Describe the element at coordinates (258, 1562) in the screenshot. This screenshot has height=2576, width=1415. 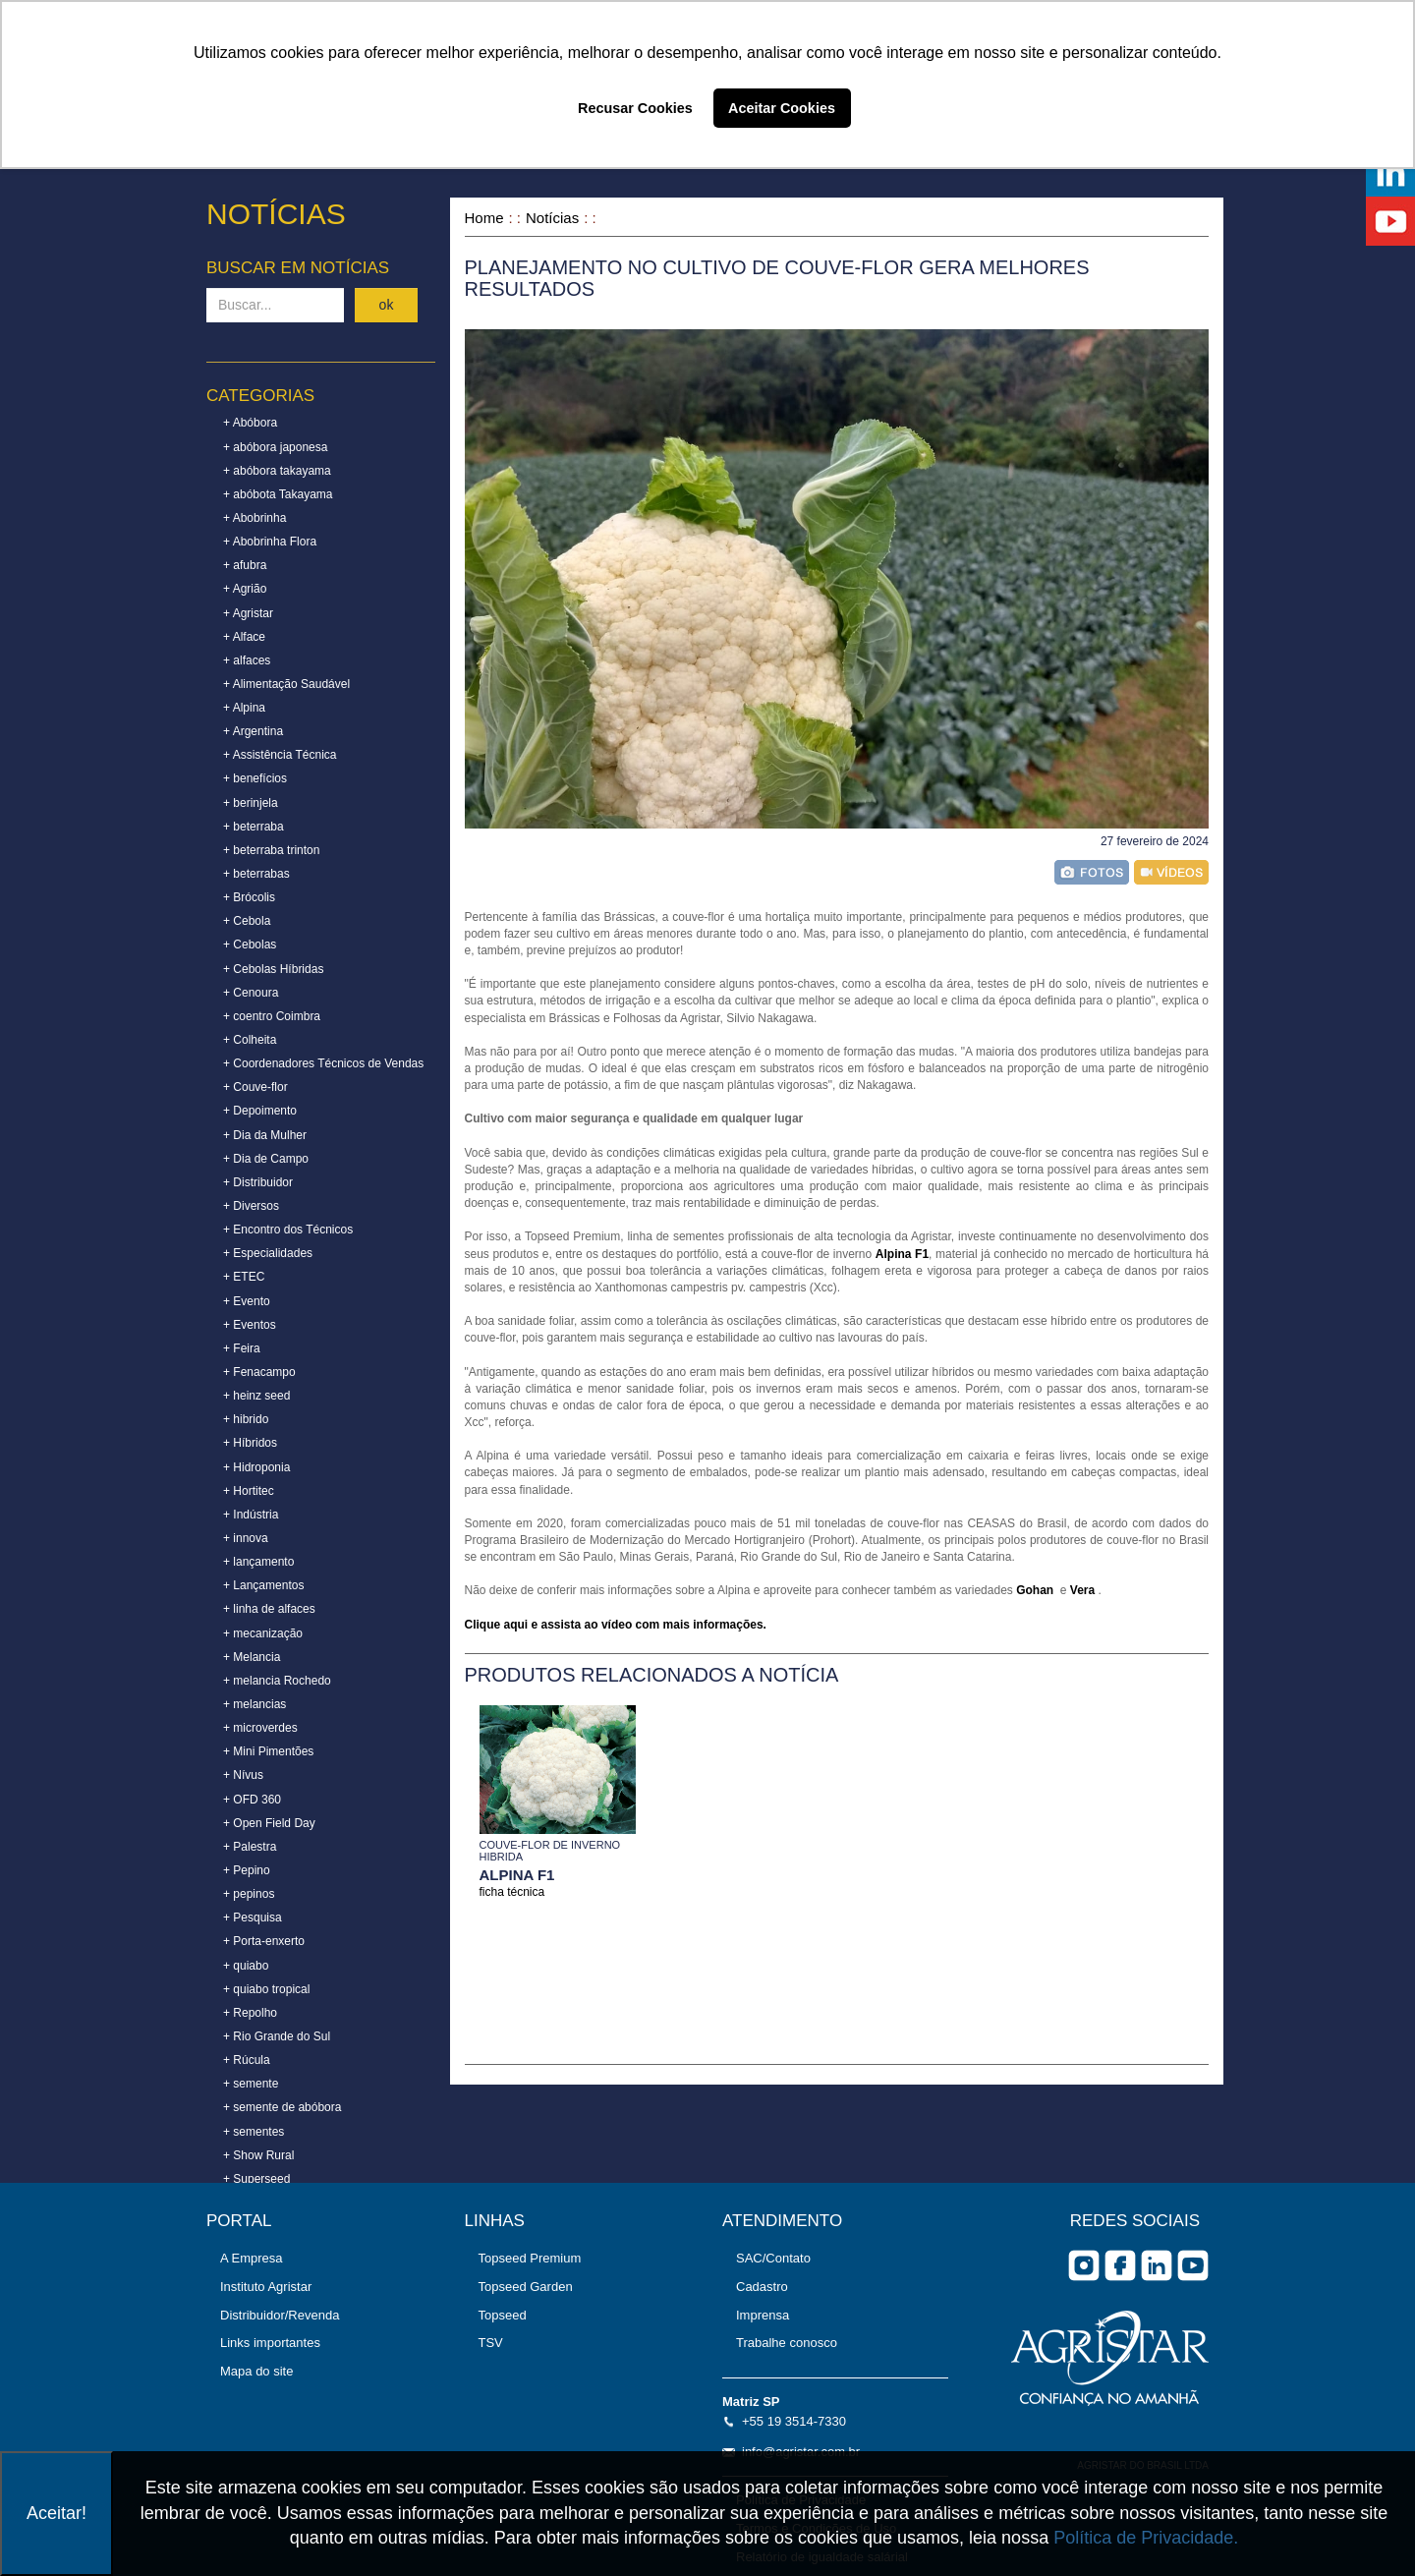
I see `+ lançamento` at that location.